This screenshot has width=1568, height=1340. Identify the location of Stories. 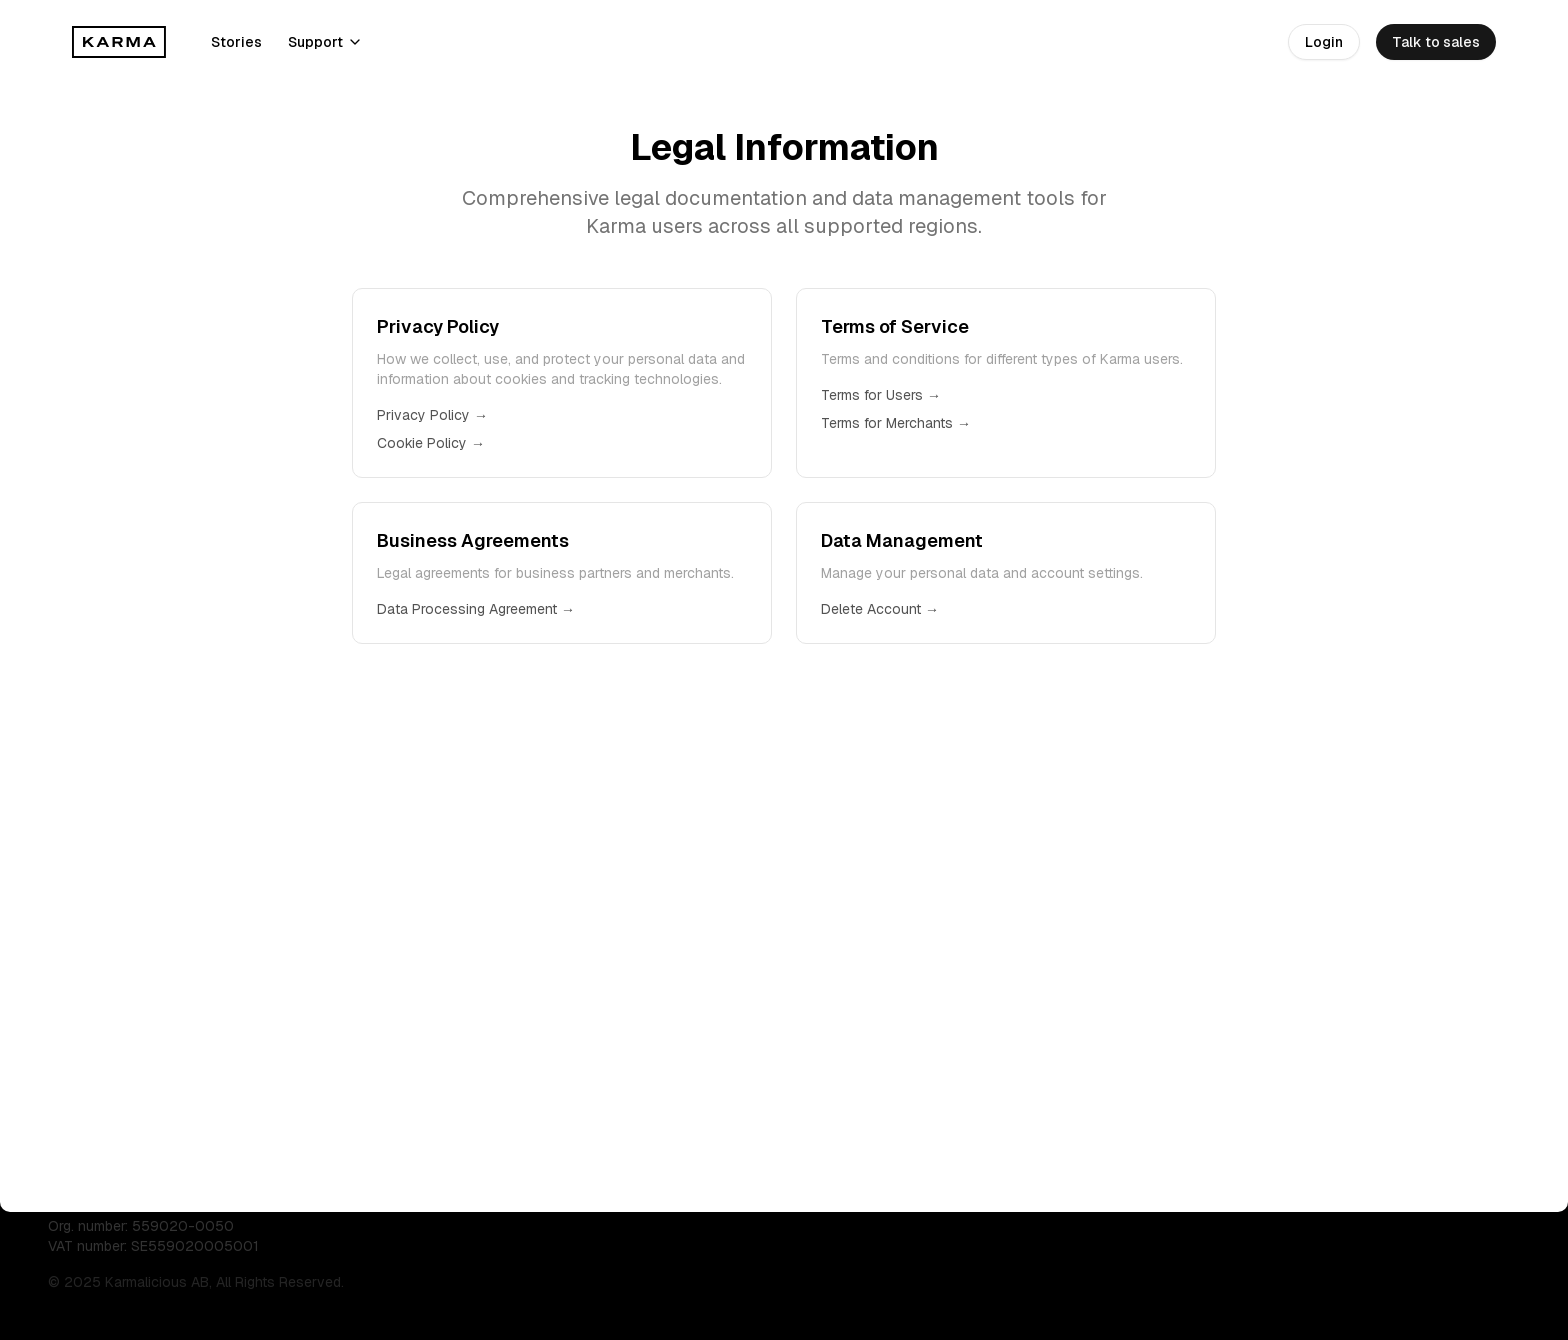
(236, 42).